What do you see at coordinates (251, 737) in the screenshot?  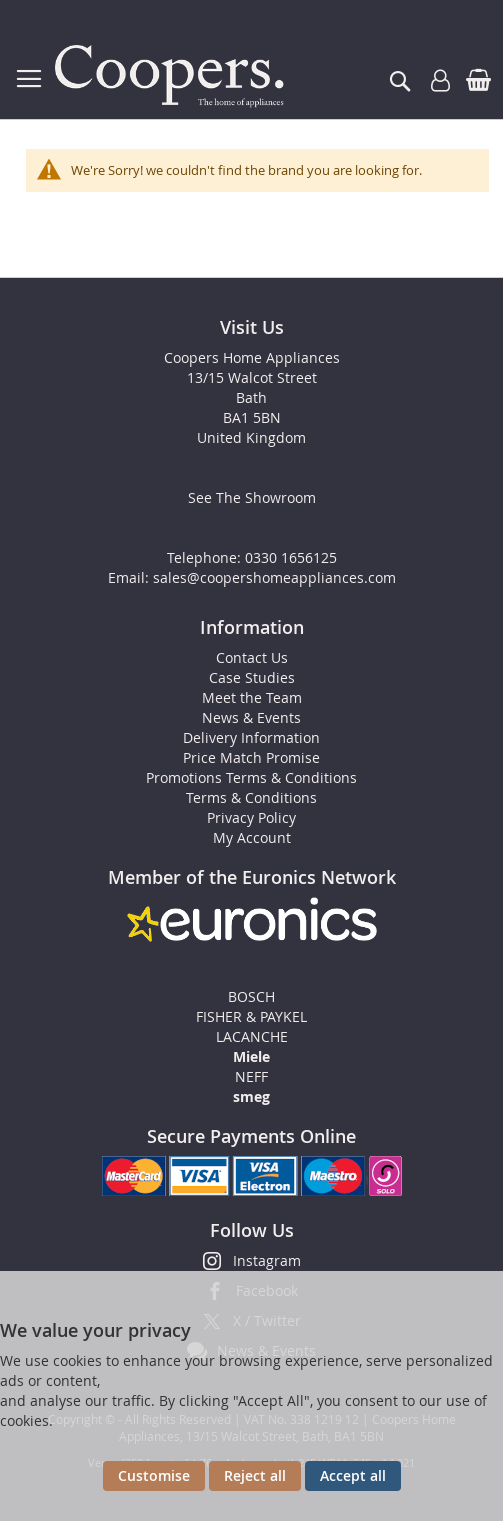 I see `Delivery Information` at bounding box center [251, 737].